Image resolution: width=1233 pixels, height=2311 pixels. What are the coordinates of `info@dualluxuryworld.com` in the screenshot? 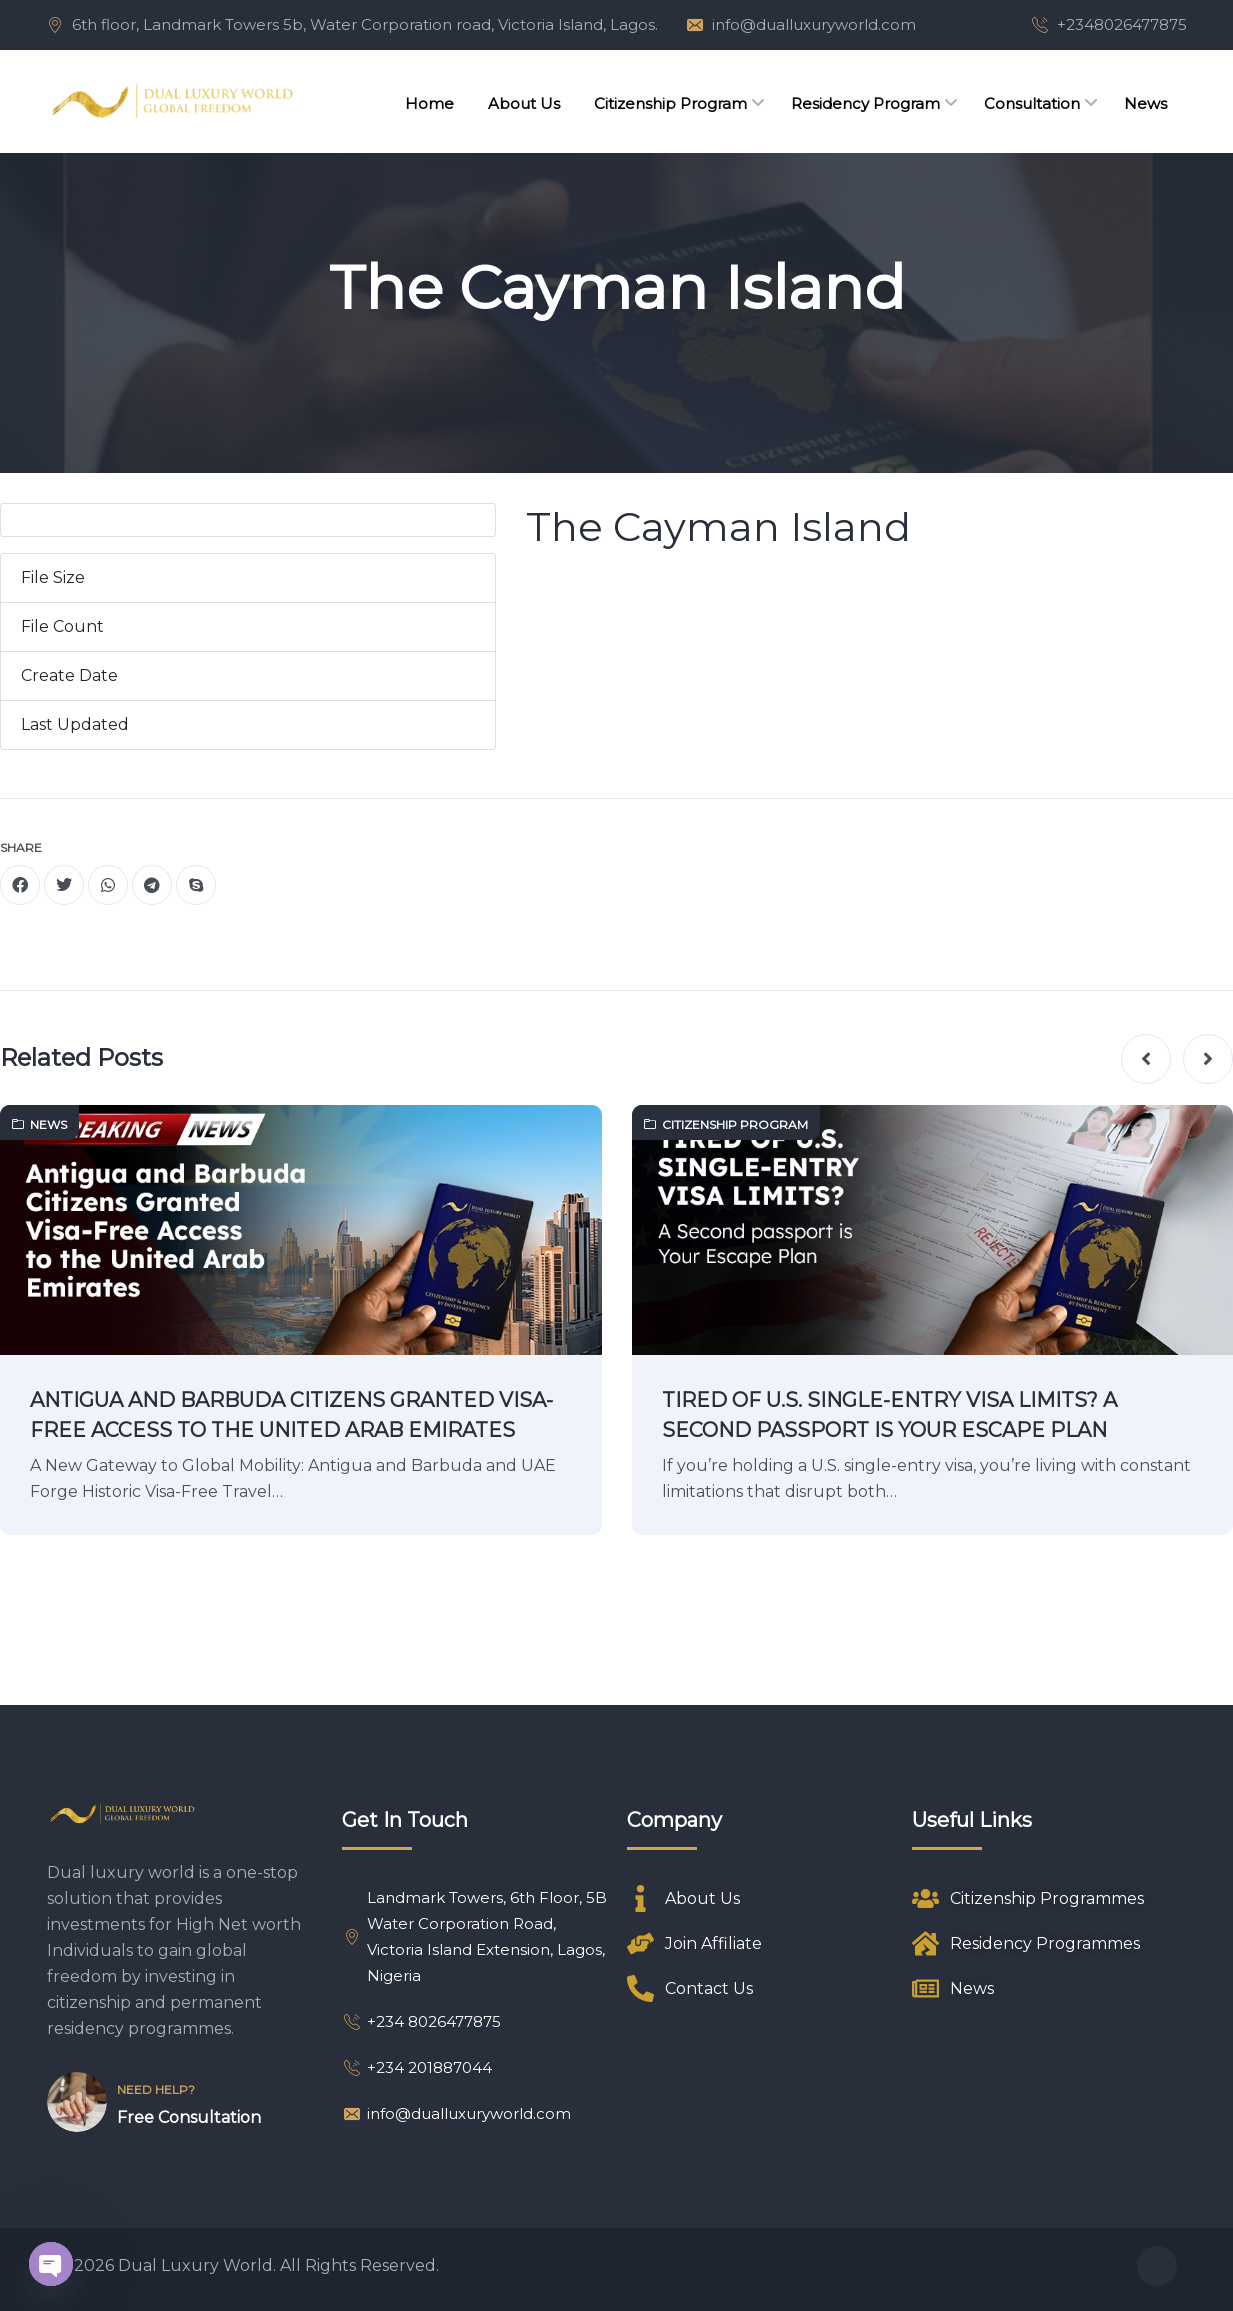 It's located at (814, 24).